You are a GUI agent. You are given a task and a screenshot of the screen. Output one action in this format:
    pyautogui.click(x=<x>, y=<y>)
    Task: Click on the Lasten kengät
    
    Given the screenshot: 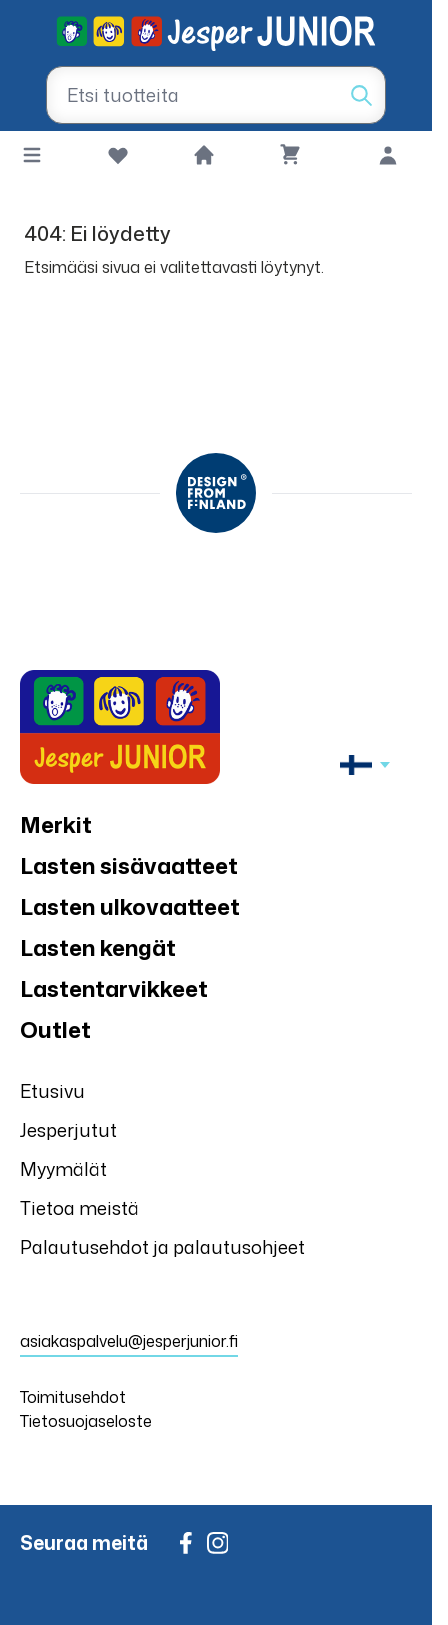 What is the action you would take?
    pyautogui.click(x=98, y=947)
    